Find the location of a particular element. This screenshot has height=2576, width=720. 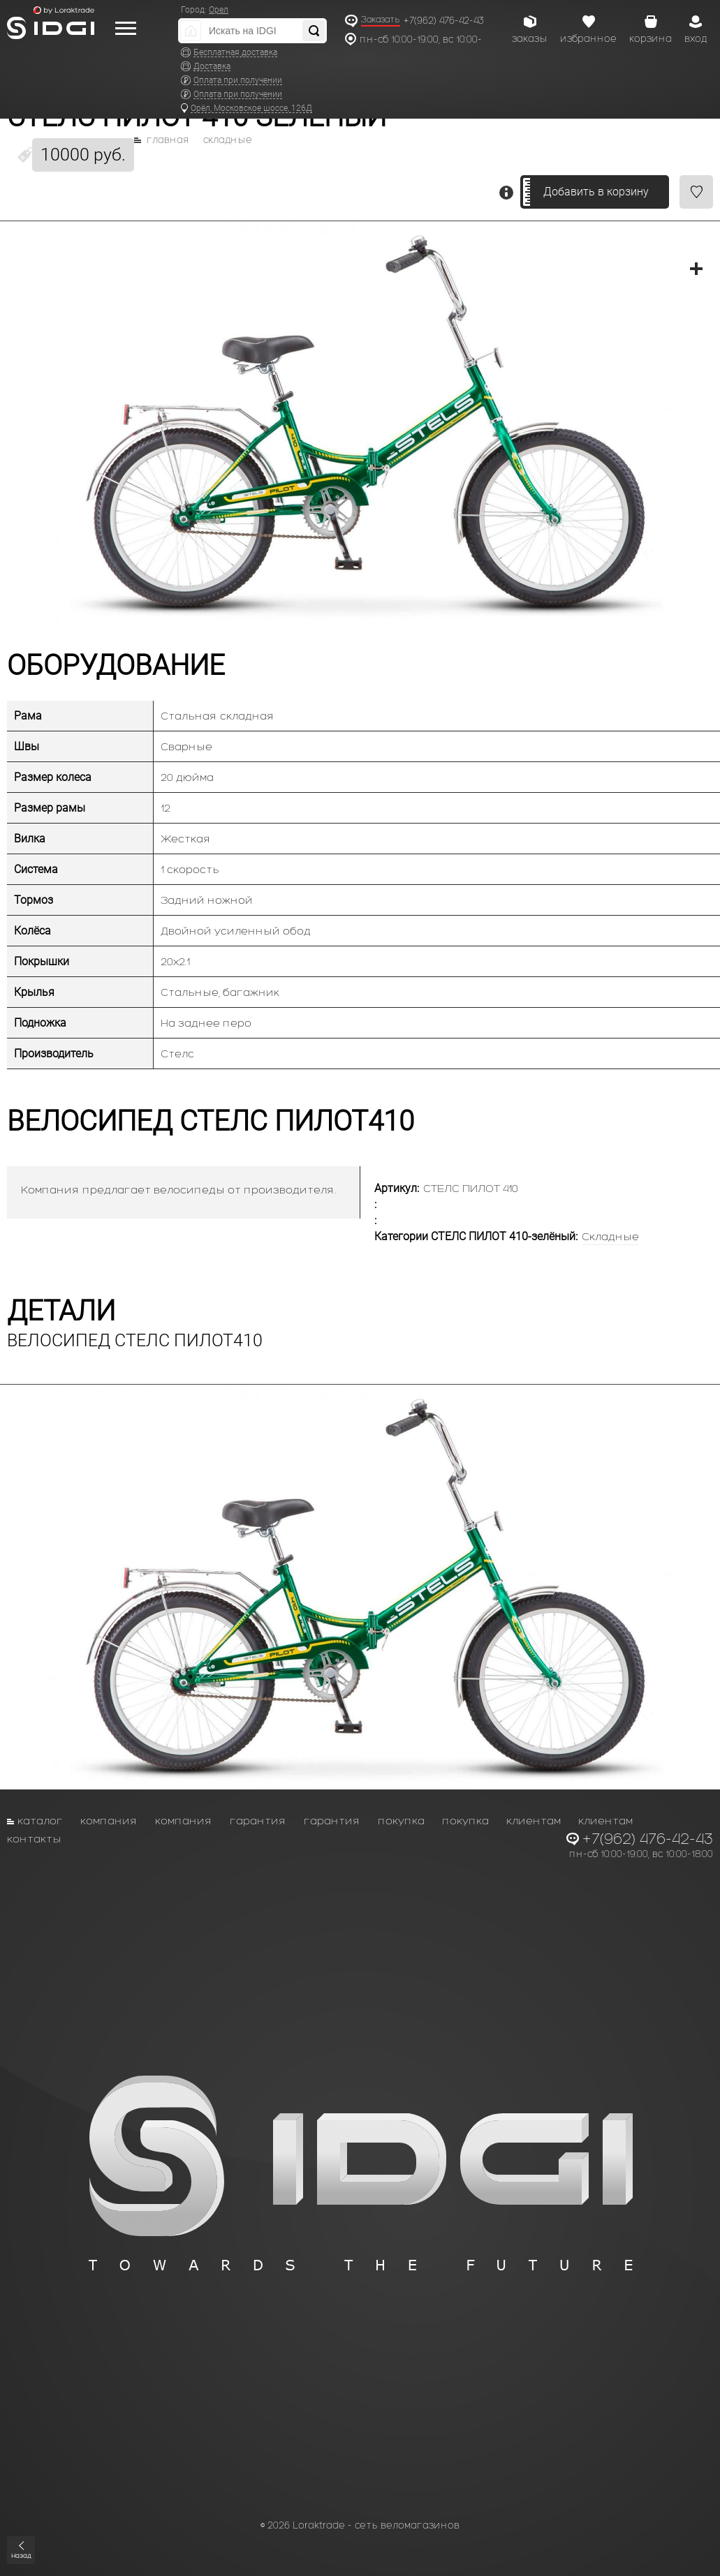

Гарантия is located at coordinates (258, 1820).